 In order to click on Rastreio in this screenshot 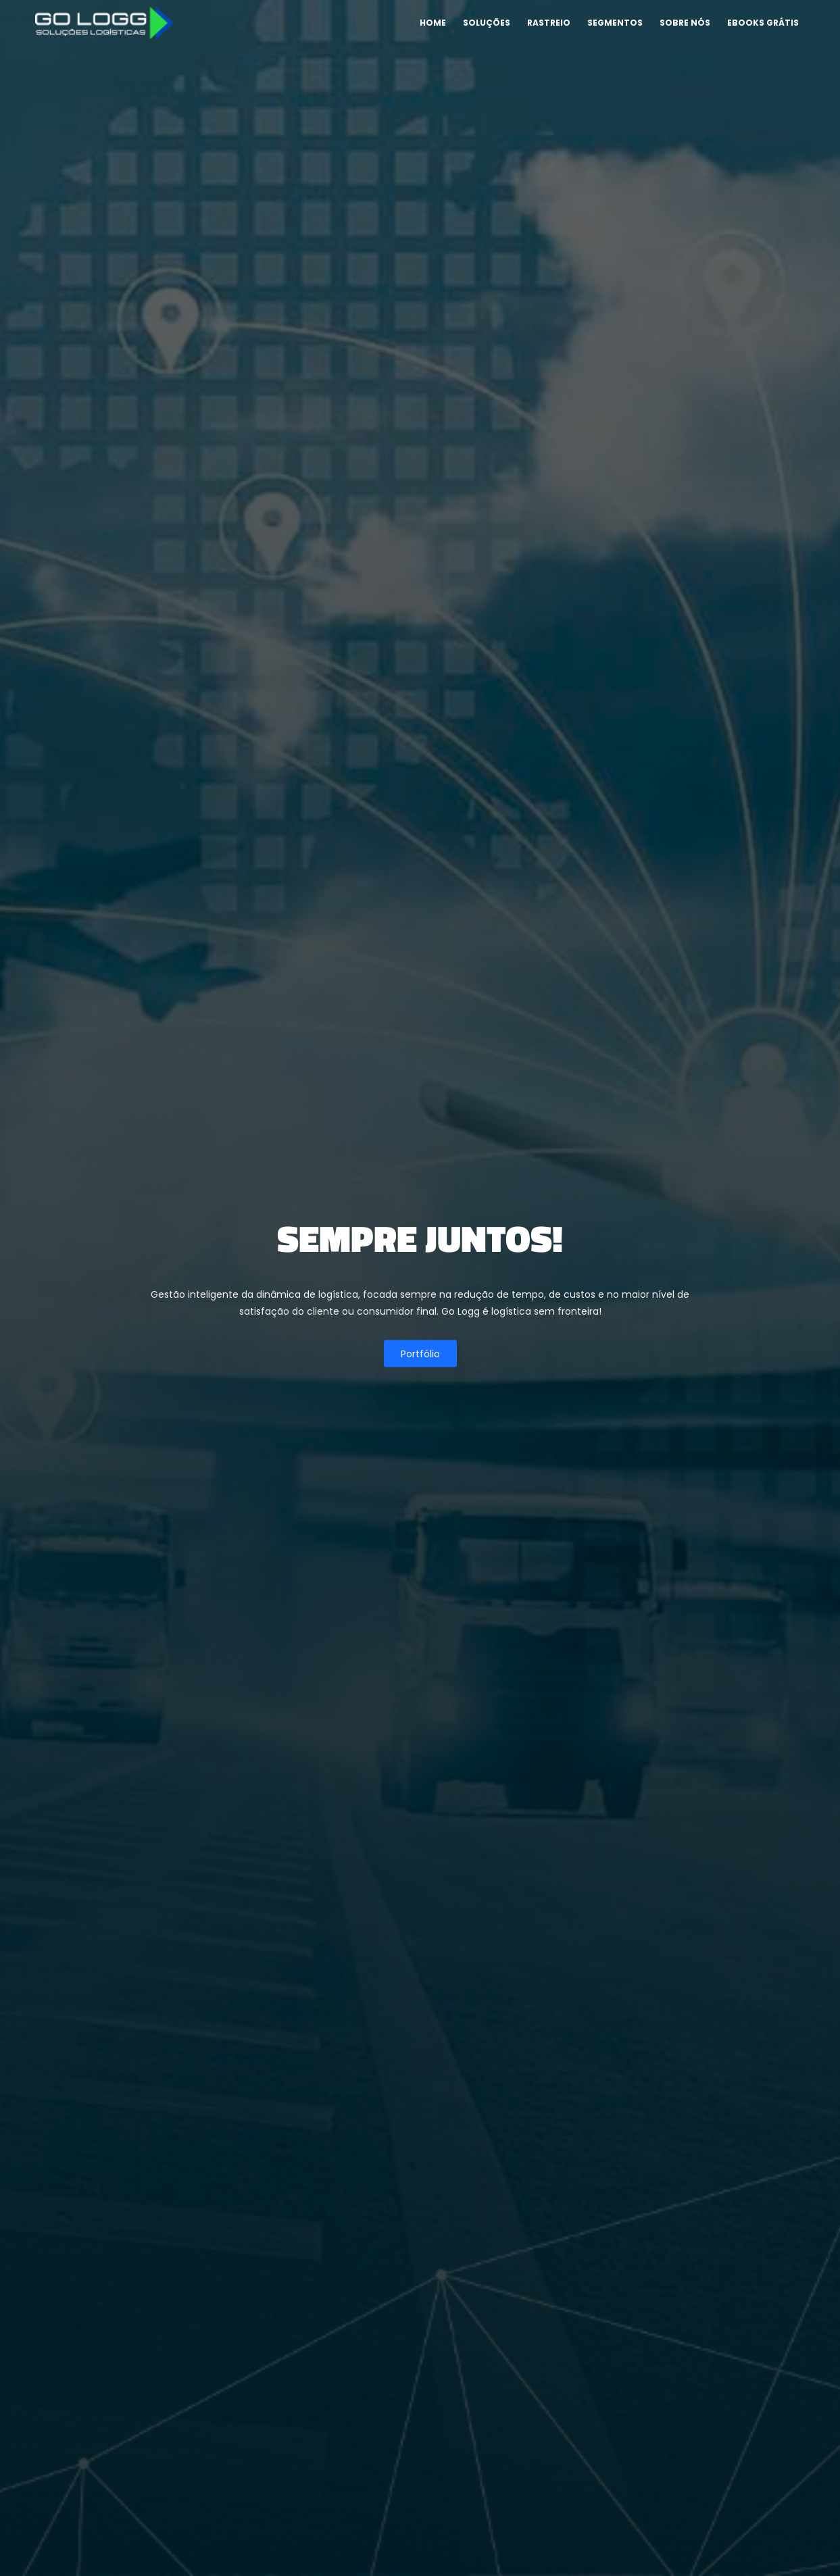, I will do `click(548, 22)`.